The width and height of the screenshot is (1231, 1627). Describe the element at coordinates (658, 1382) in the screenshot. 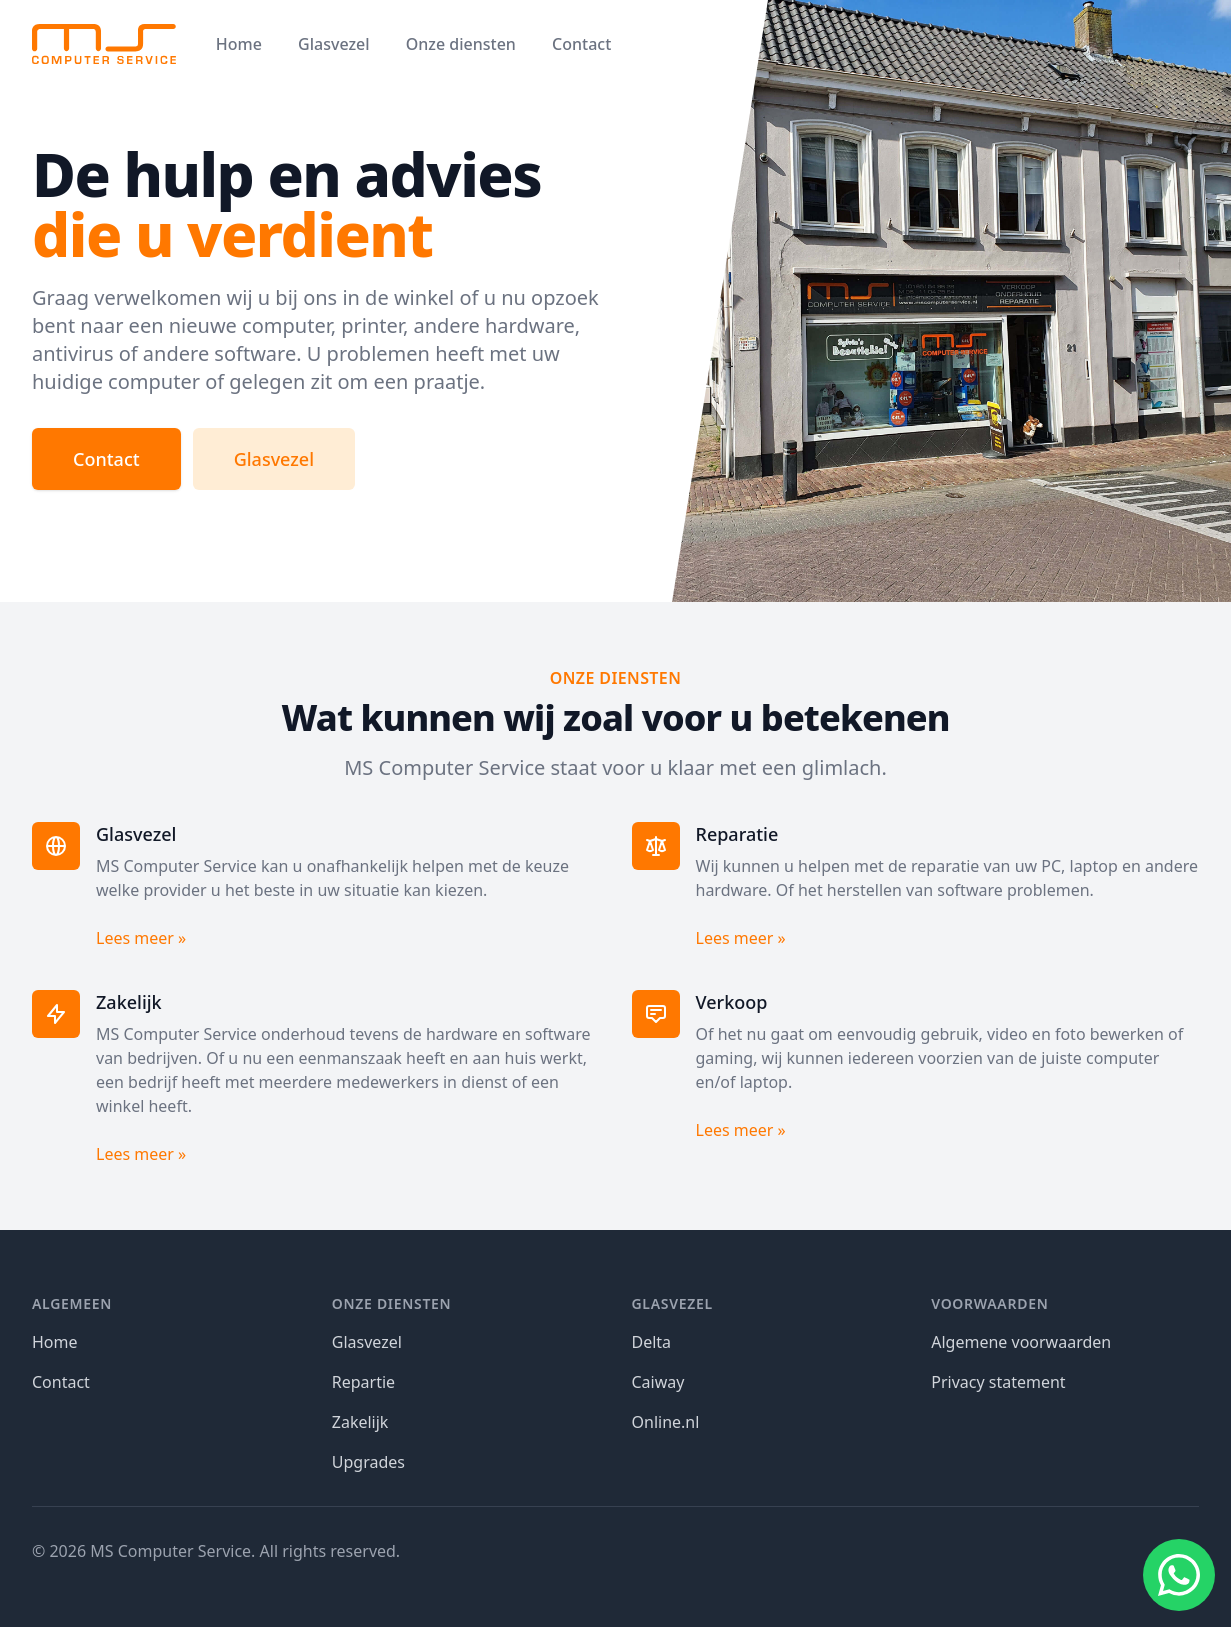

I see `Caiway` at that location.